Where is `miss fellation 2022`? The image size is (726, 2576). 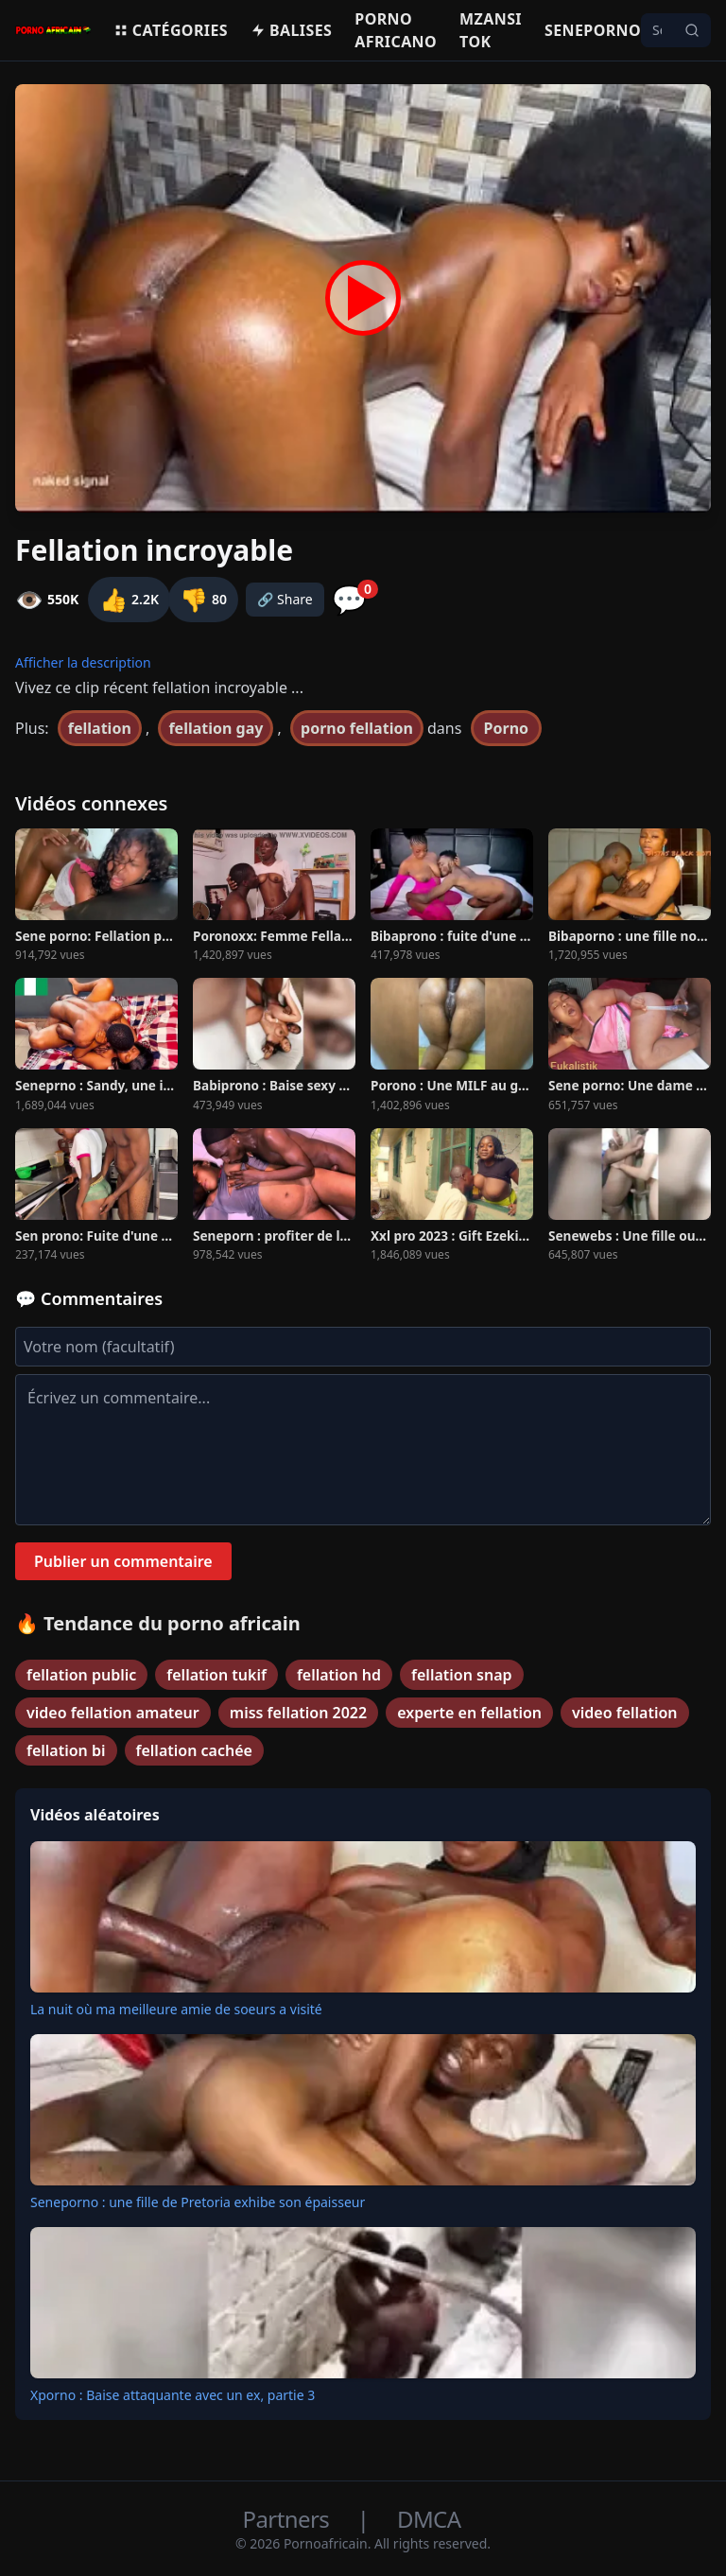
miss fellation 2022 is located at coordinates (298, 1712).